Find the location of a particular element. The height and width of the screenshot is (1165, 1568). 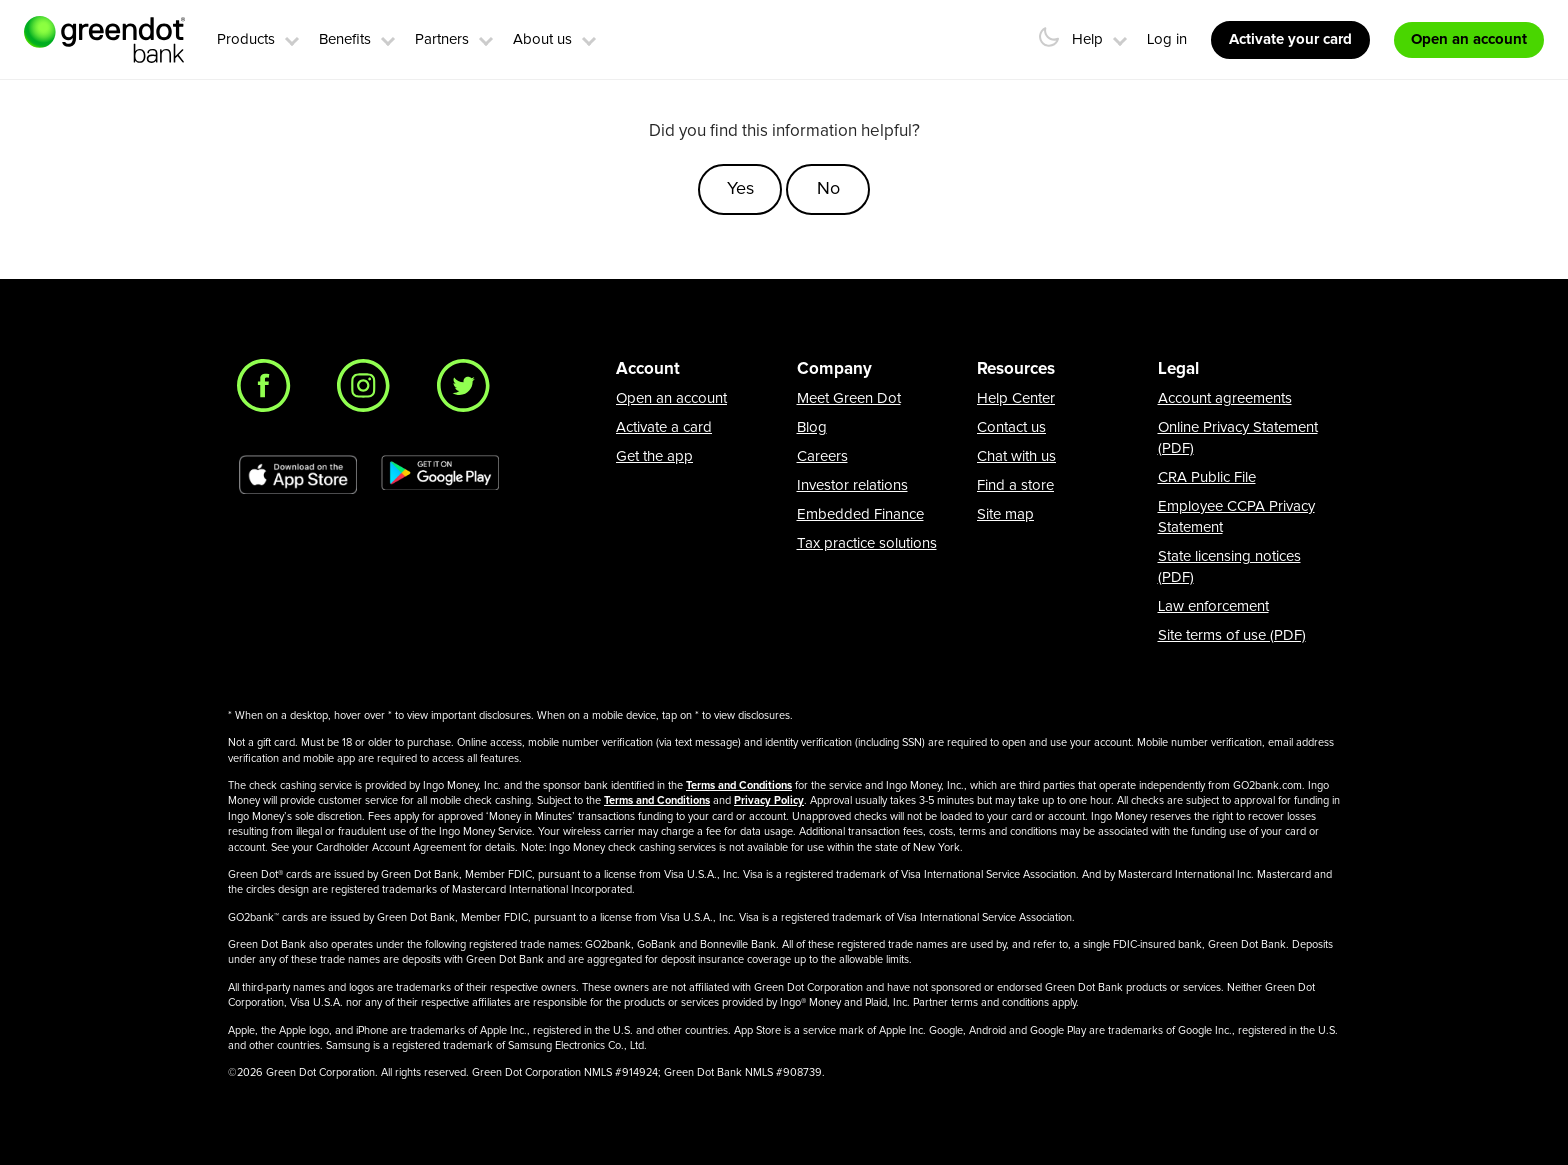

Log in is located at coordinates (1167, 39).